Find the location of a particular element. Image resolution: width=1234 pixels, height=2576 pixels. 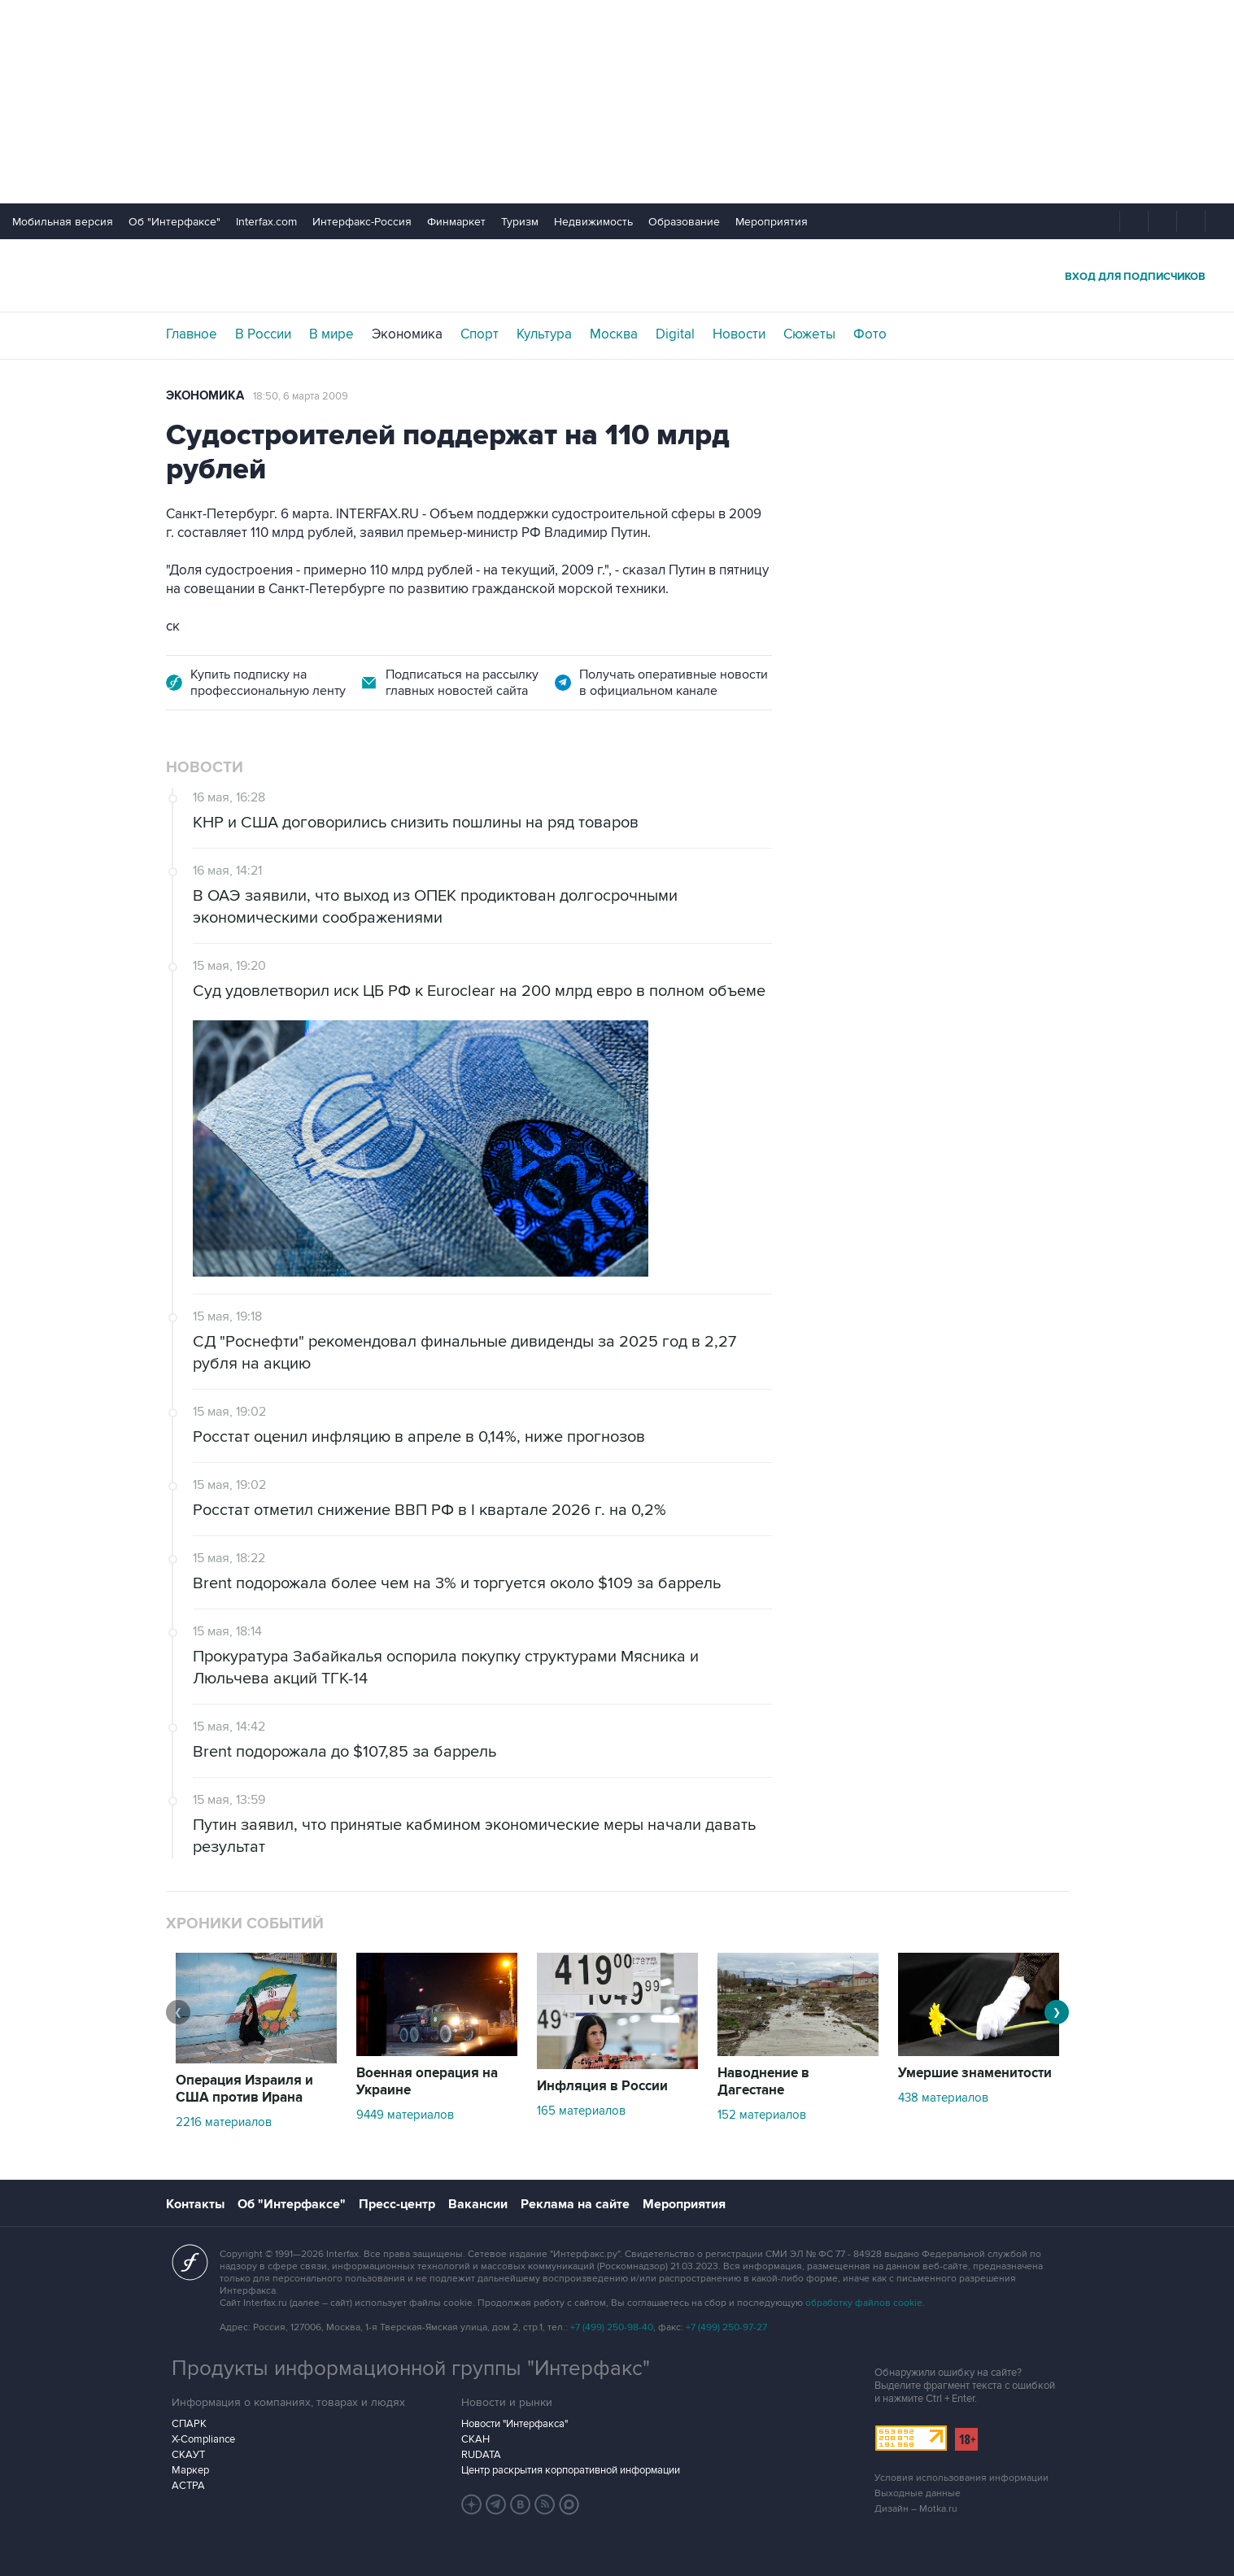

Культура is located at coordinates (544, 334).